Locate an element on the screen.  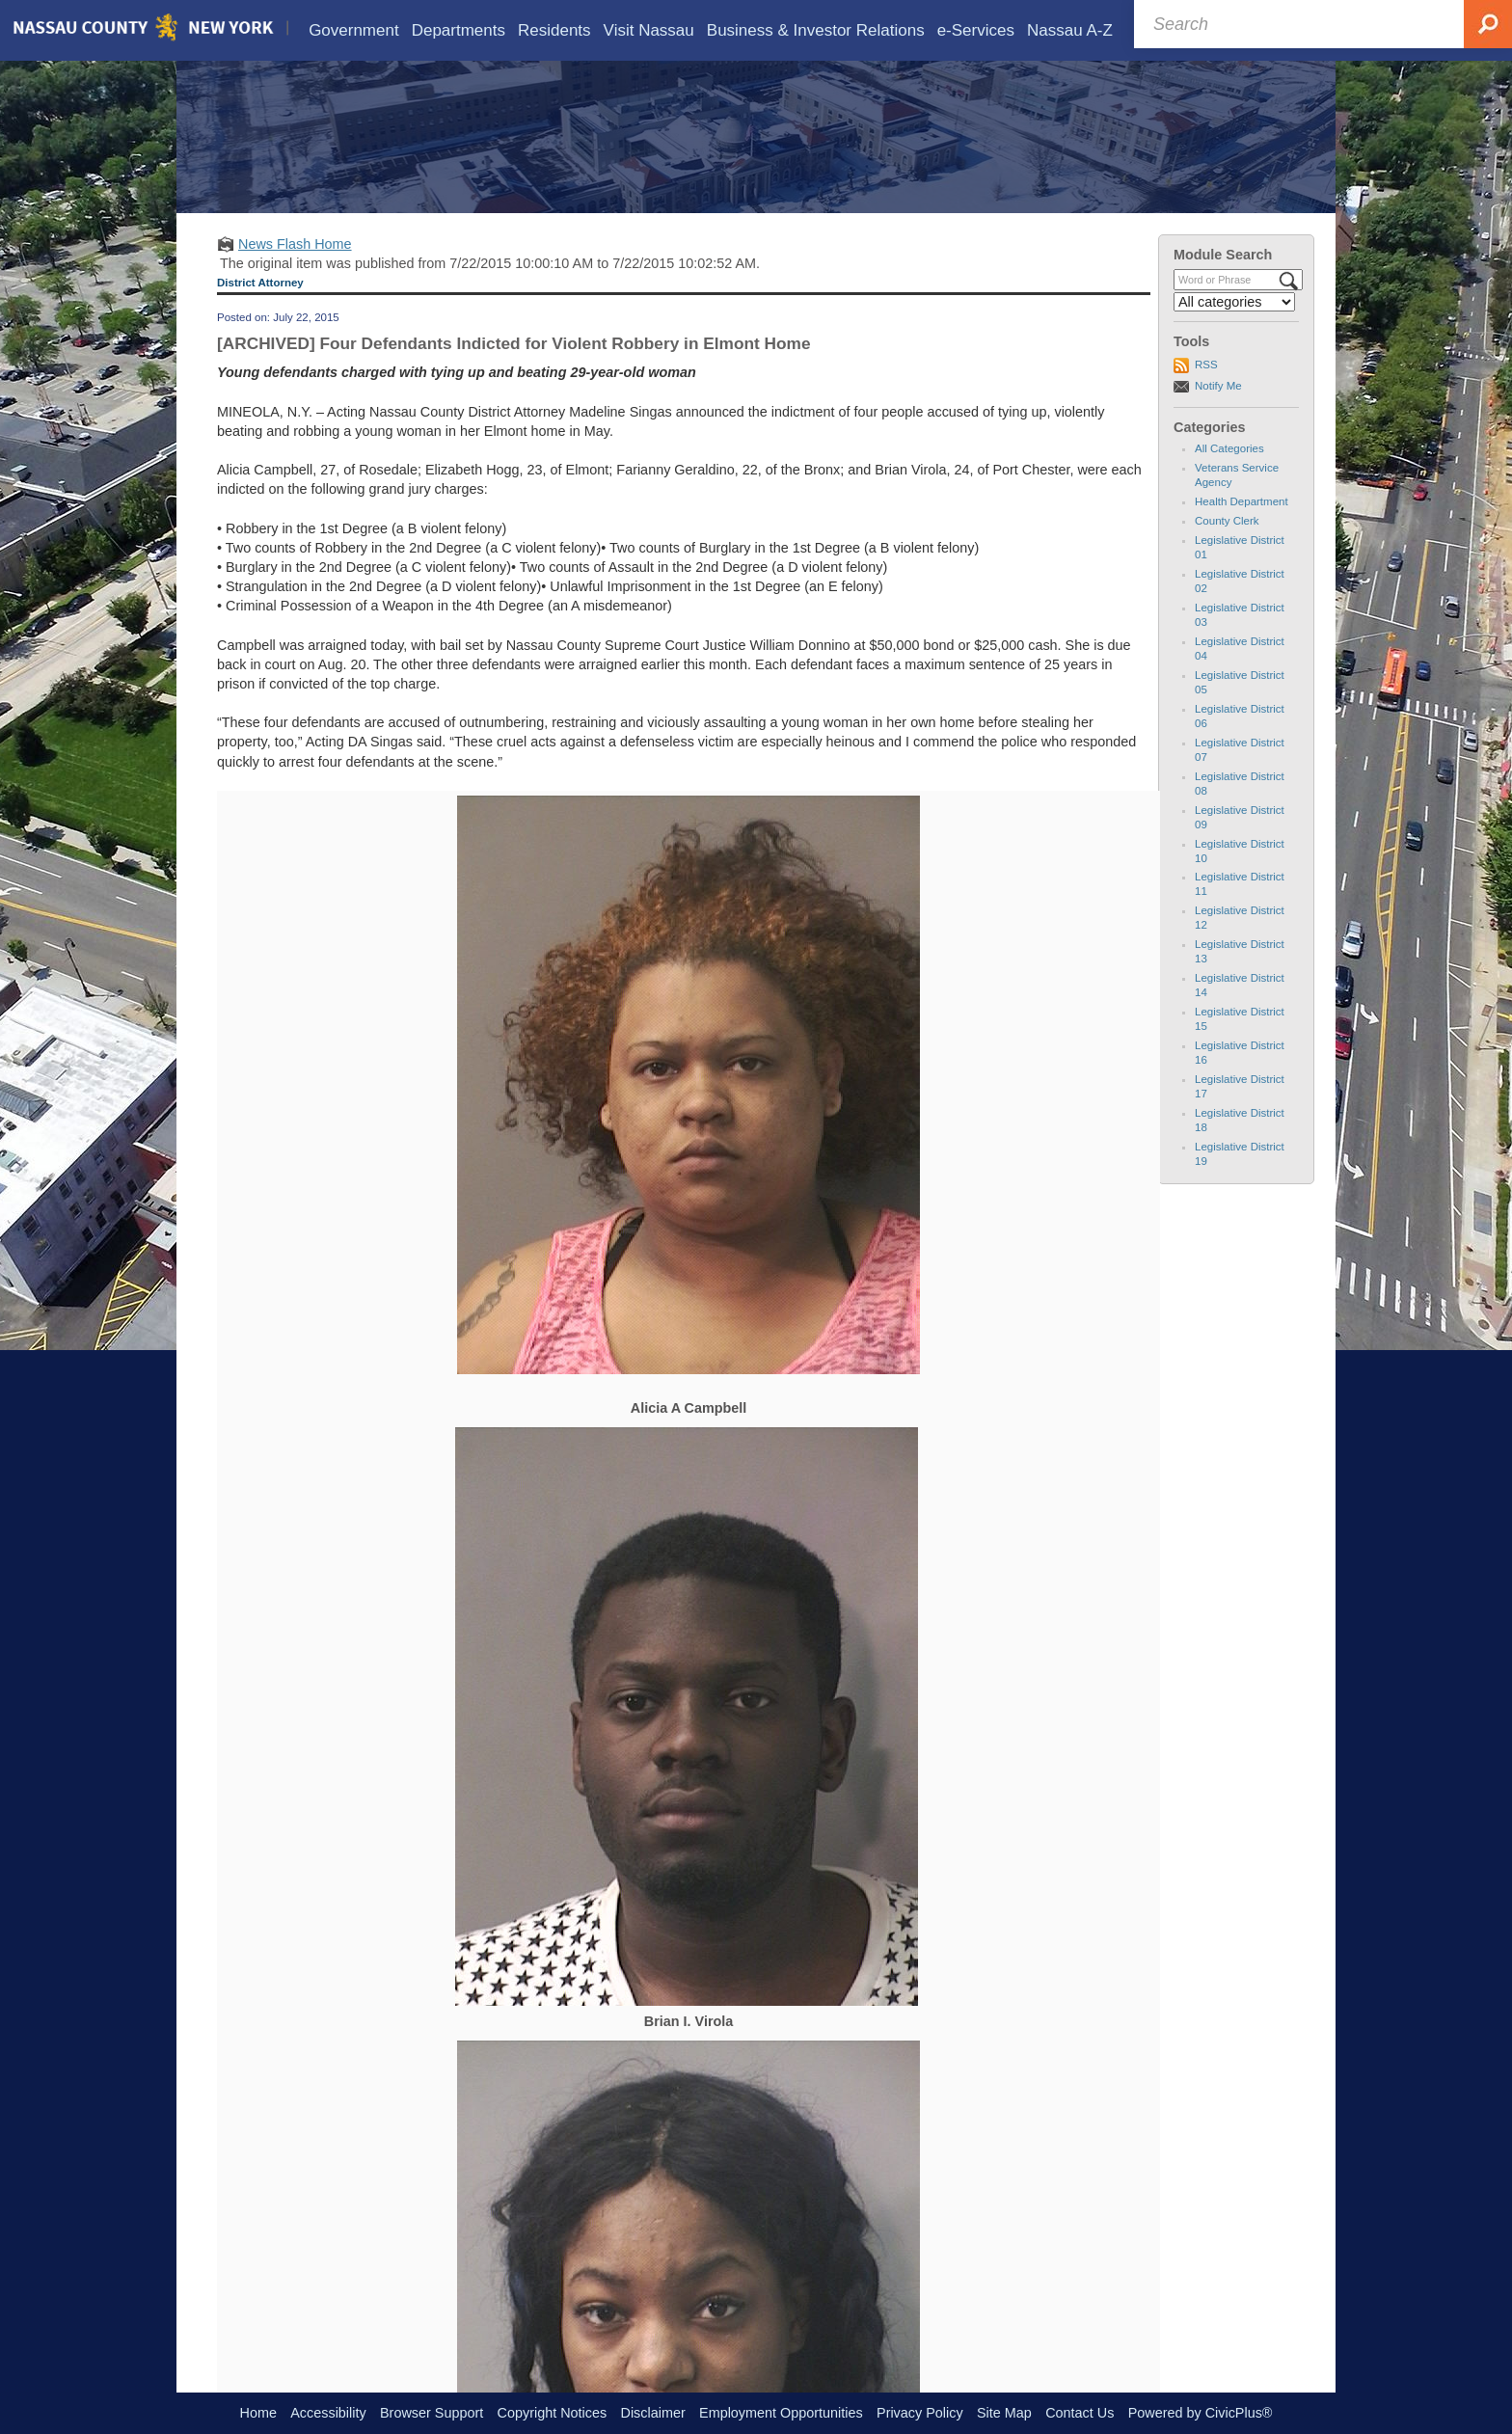
Contact Us is located at coordinates (1079, 2412).